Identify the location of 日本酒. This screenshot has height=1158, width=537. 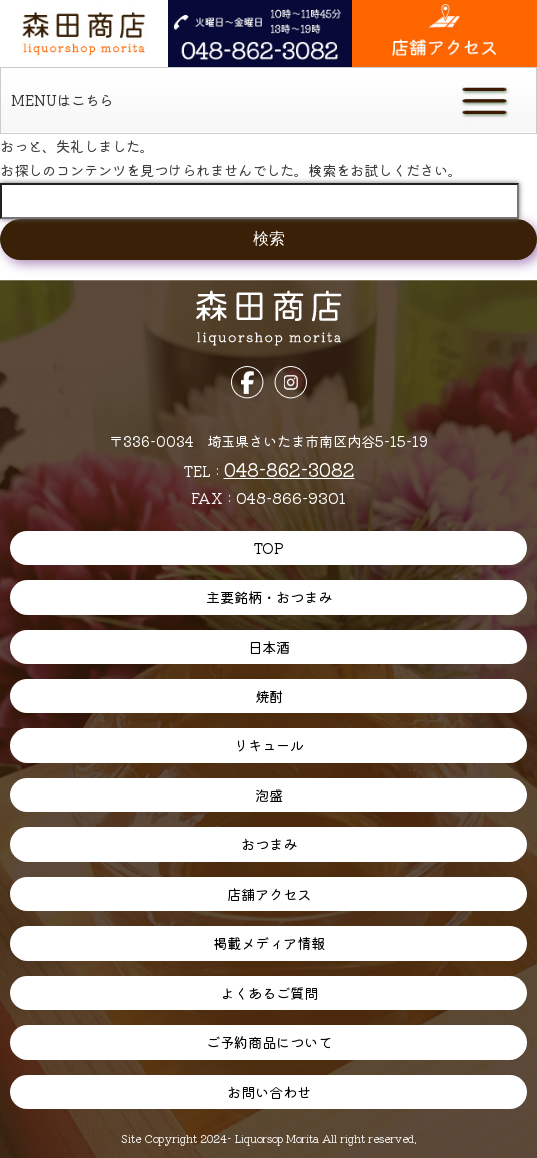
(269, 646).